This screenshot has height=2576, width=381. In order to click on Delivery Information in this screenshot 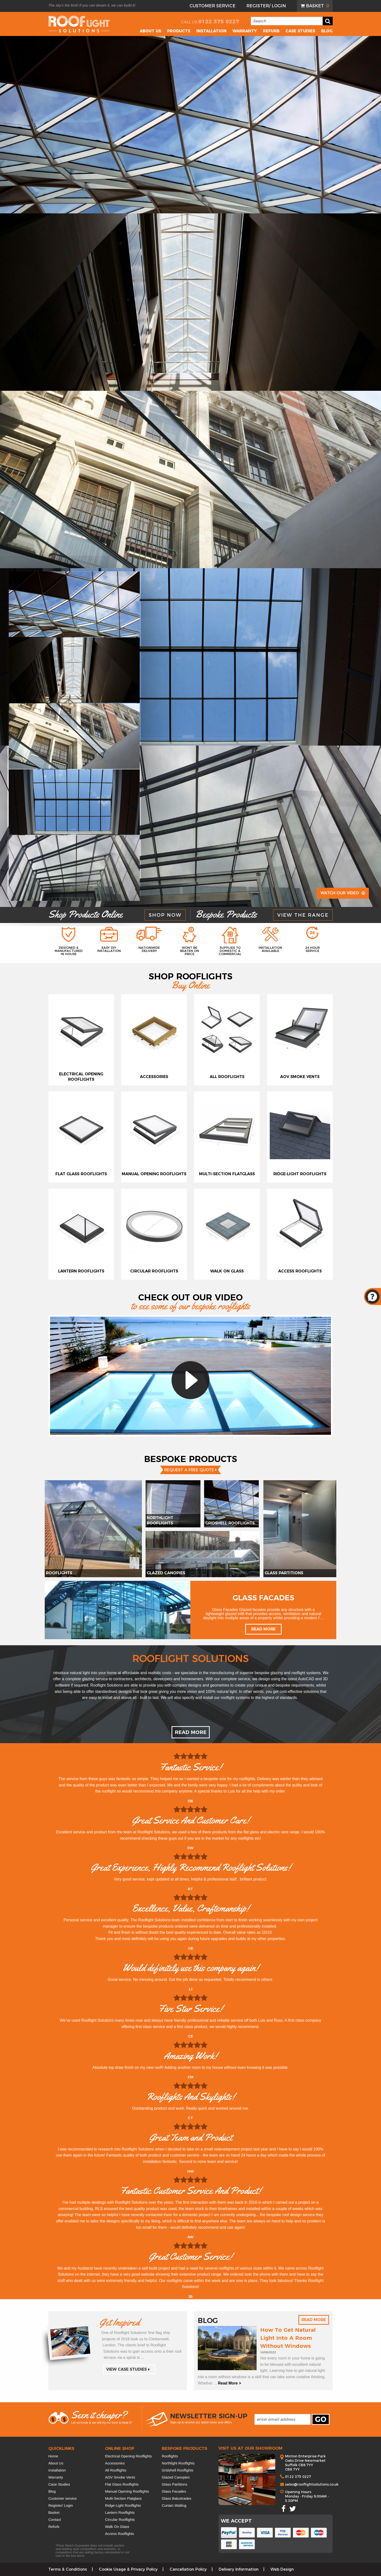, I will do `click(239, 2569)`.